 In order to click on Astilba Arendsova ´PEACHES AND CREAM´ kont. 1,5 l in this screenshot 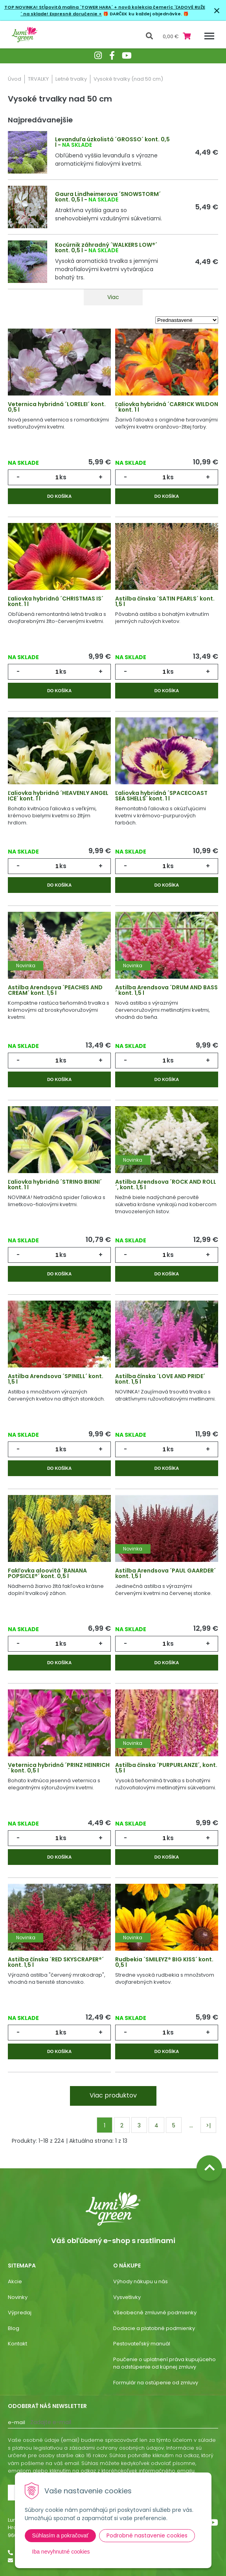, I will do `click(55, 990)`.